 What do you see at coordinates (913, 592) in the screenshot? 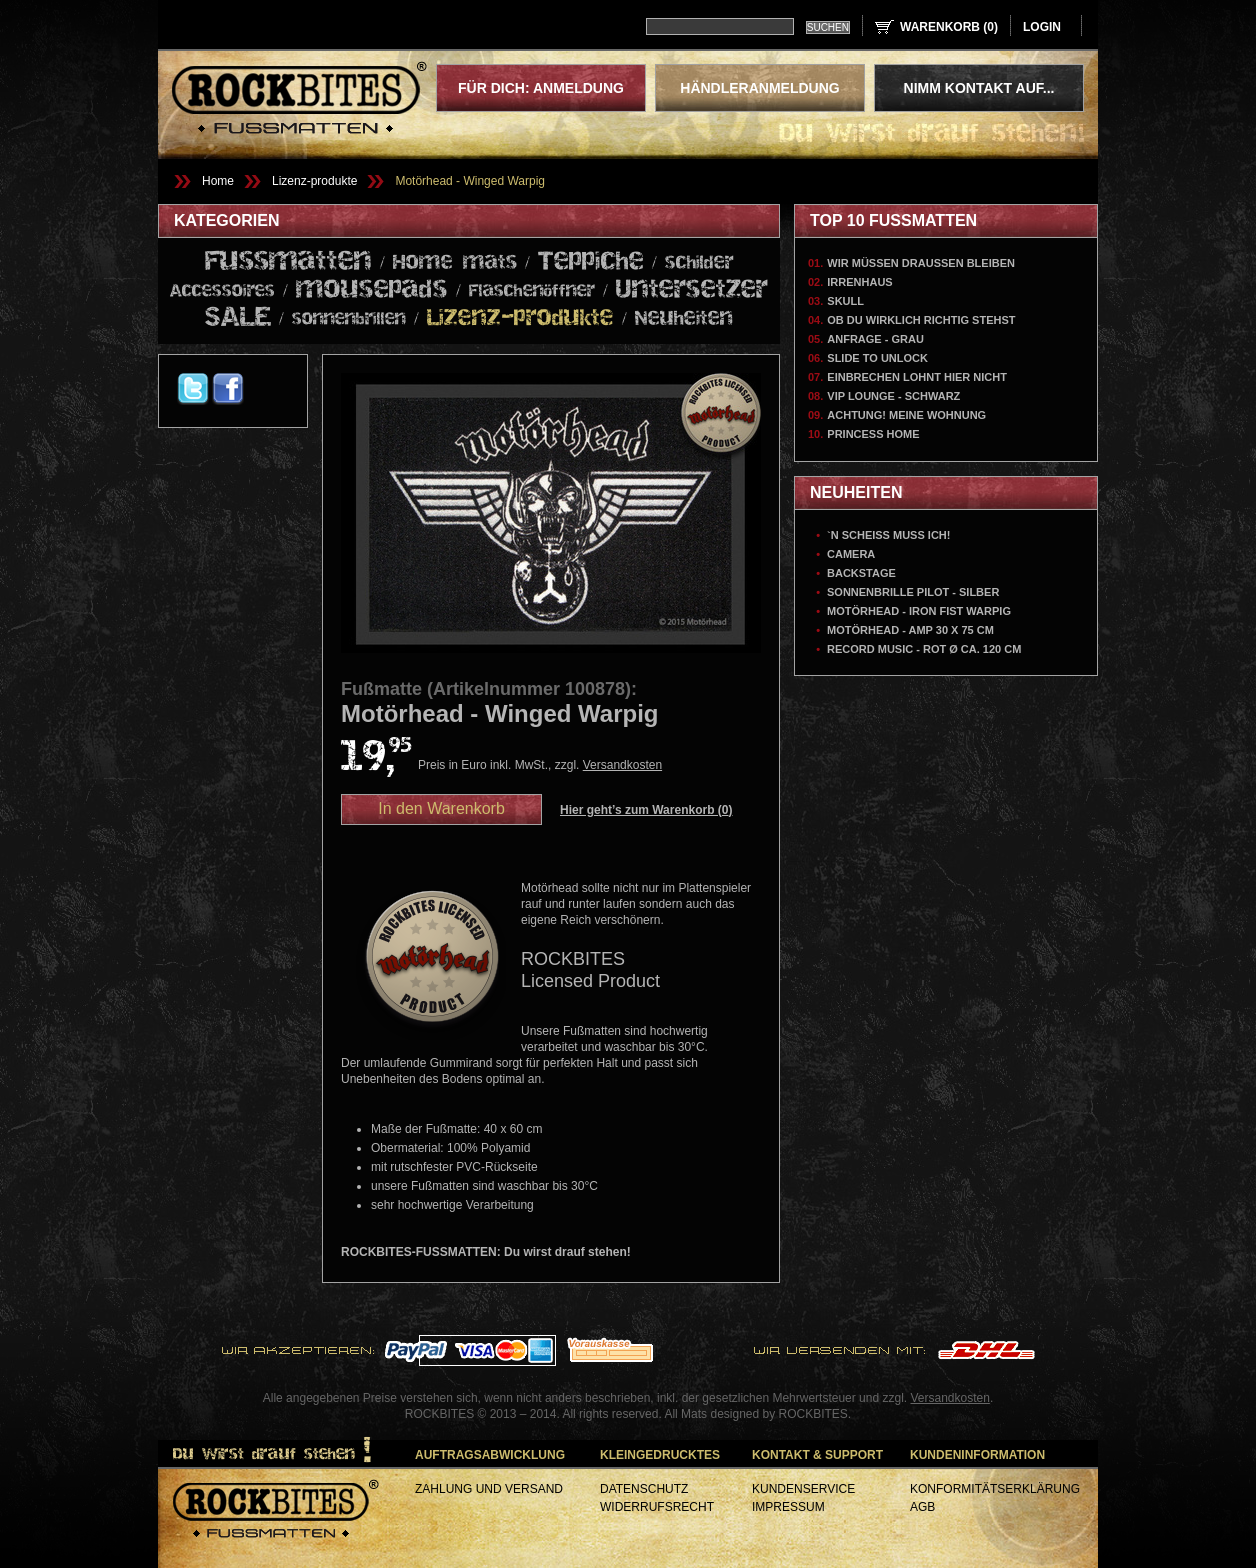
I see `Sonnenbrille Pilot - Silber` at bounding box center [913, 592].